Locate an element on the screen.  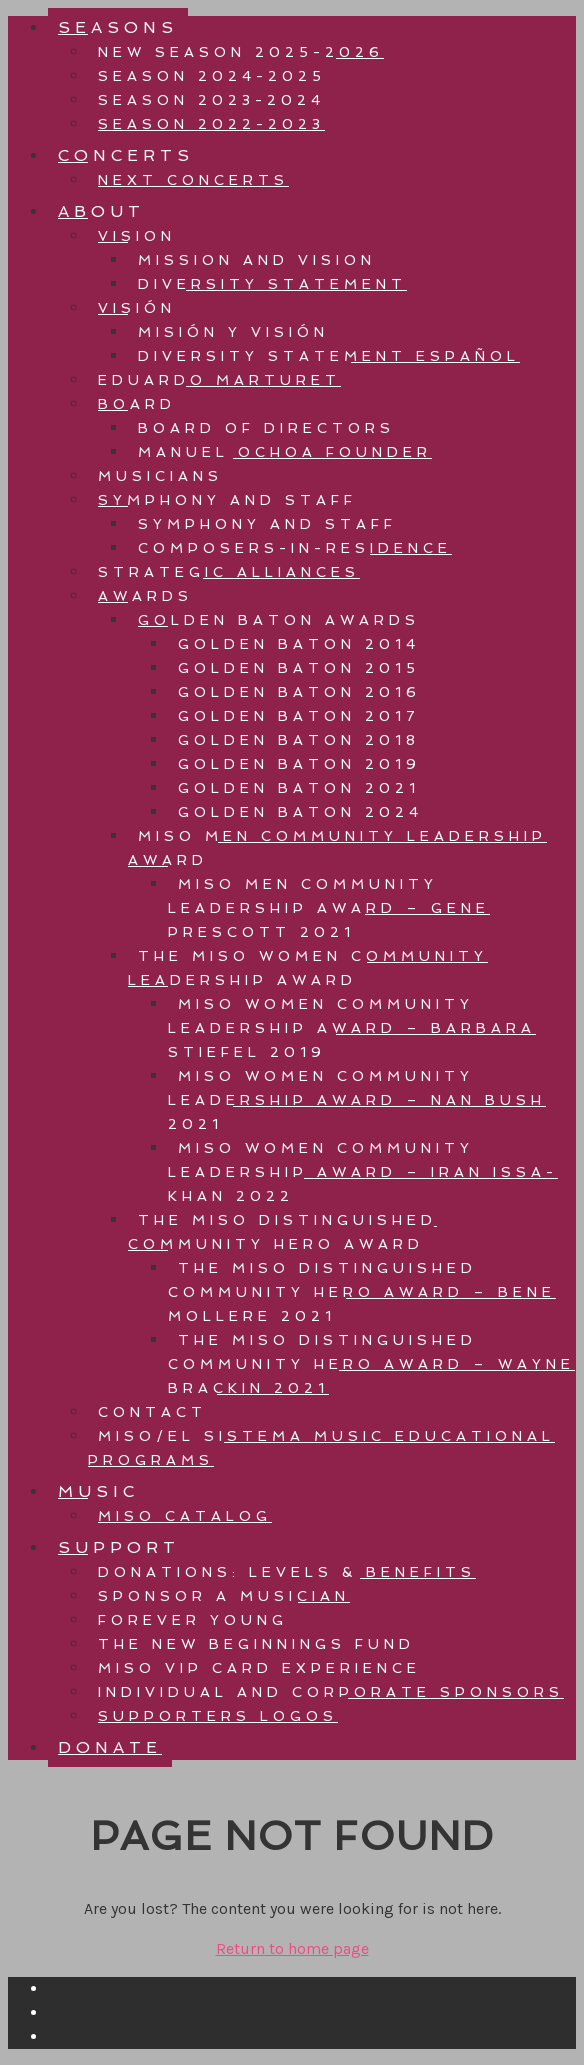
GOLDEN BATON 2014 is located at coordinates (299, 644).